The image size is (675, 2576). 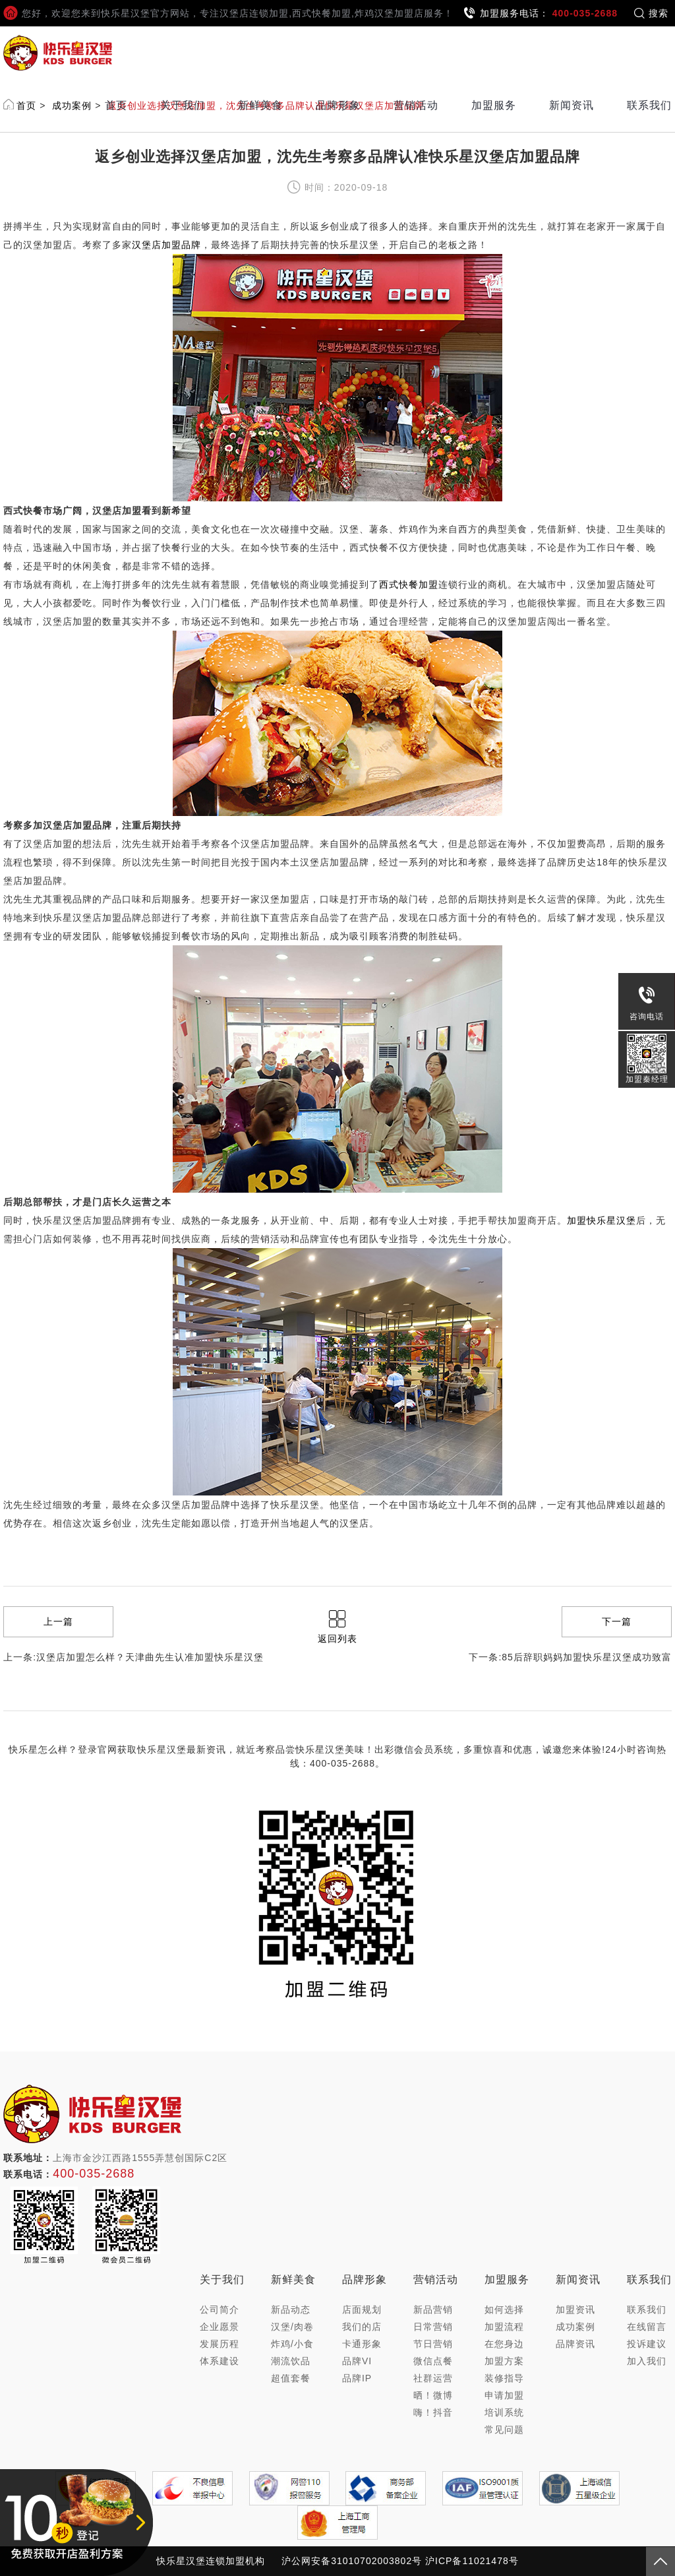 What do you see at coordinates (646, 2361) in the screenshot?
I see `加入我们` at bounding box center [646, 2361].